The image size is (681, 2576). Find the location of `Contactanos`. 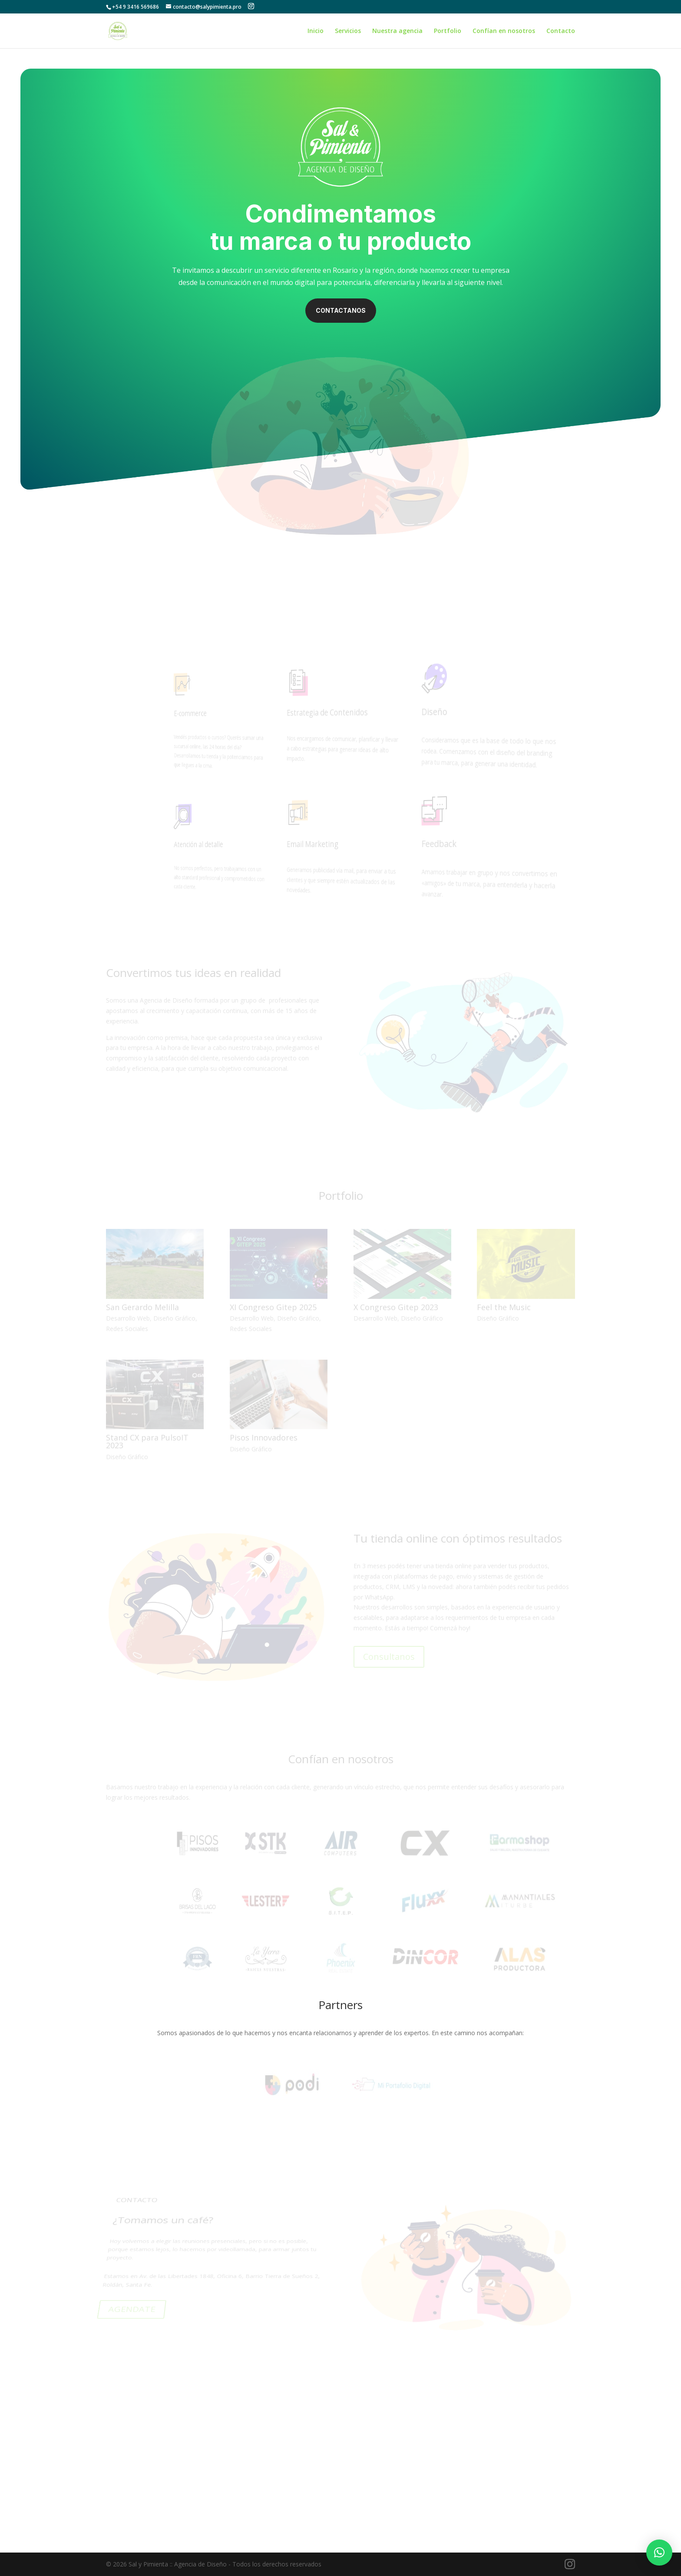

Contactanos is located at coordinates (341, 310).